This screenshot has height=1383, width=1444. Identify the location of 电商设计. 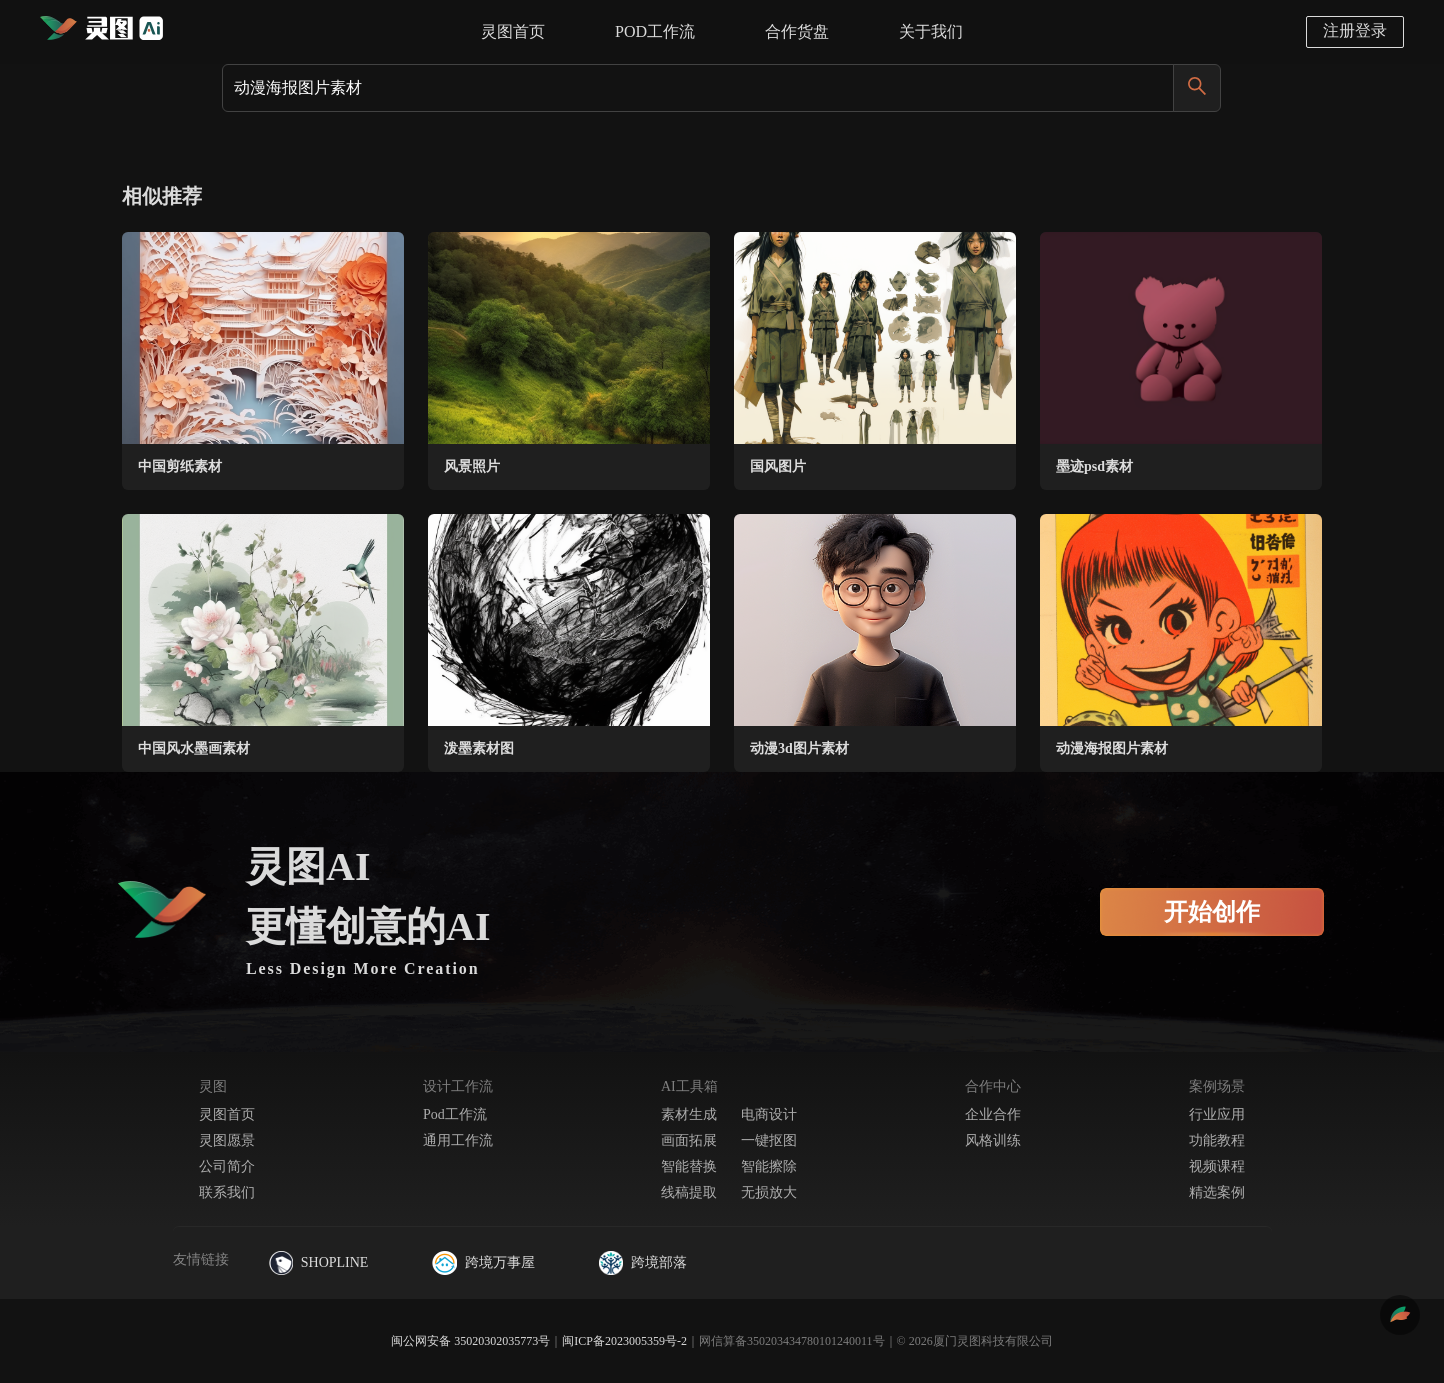
(769, 1114).